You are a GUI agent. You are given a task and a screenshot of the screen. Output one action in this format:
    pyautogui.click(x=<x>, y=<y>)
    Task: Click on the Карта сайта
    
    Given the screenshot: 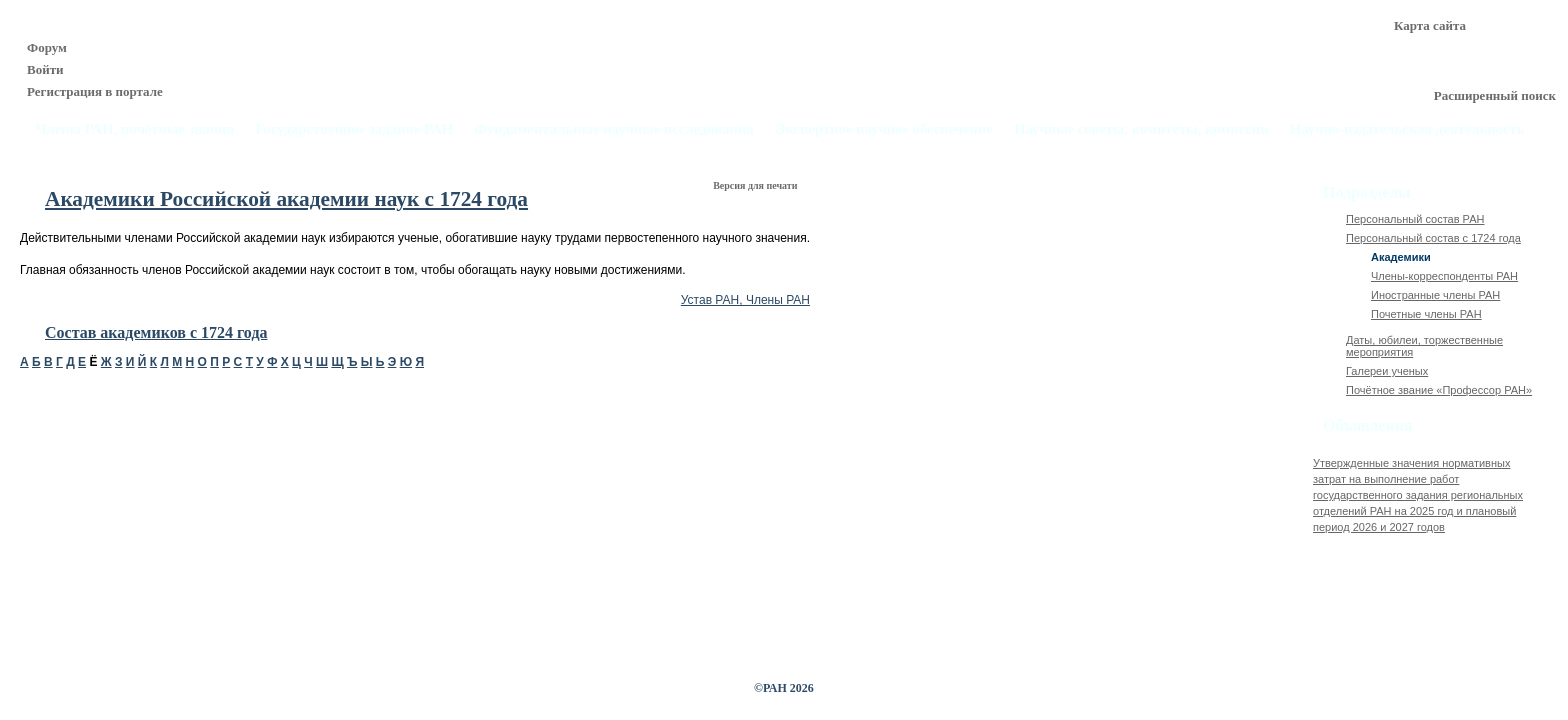 What is the action you would take?
    pyautogui.click(x=1430, y=25)
    